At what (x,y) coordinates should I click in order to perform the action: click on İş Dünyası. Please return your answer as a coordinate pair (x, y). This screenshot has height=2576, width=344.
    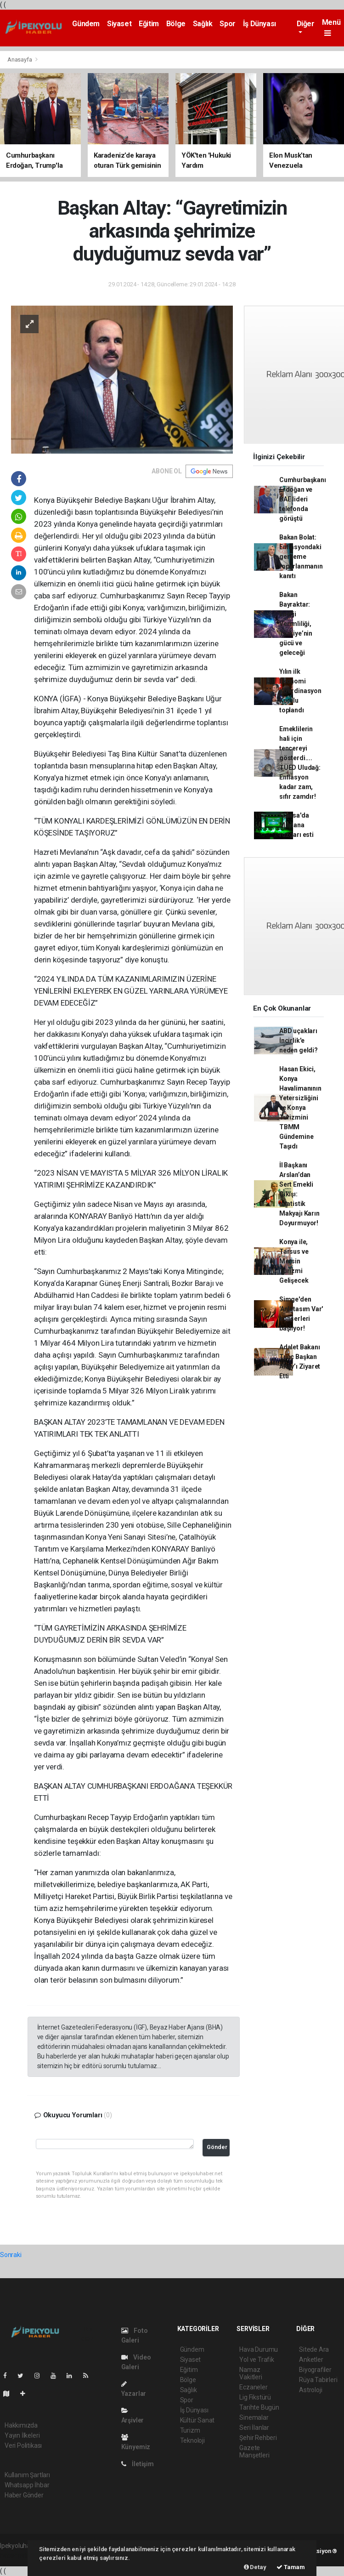
    Looking at the image, I should click on (259, 23).